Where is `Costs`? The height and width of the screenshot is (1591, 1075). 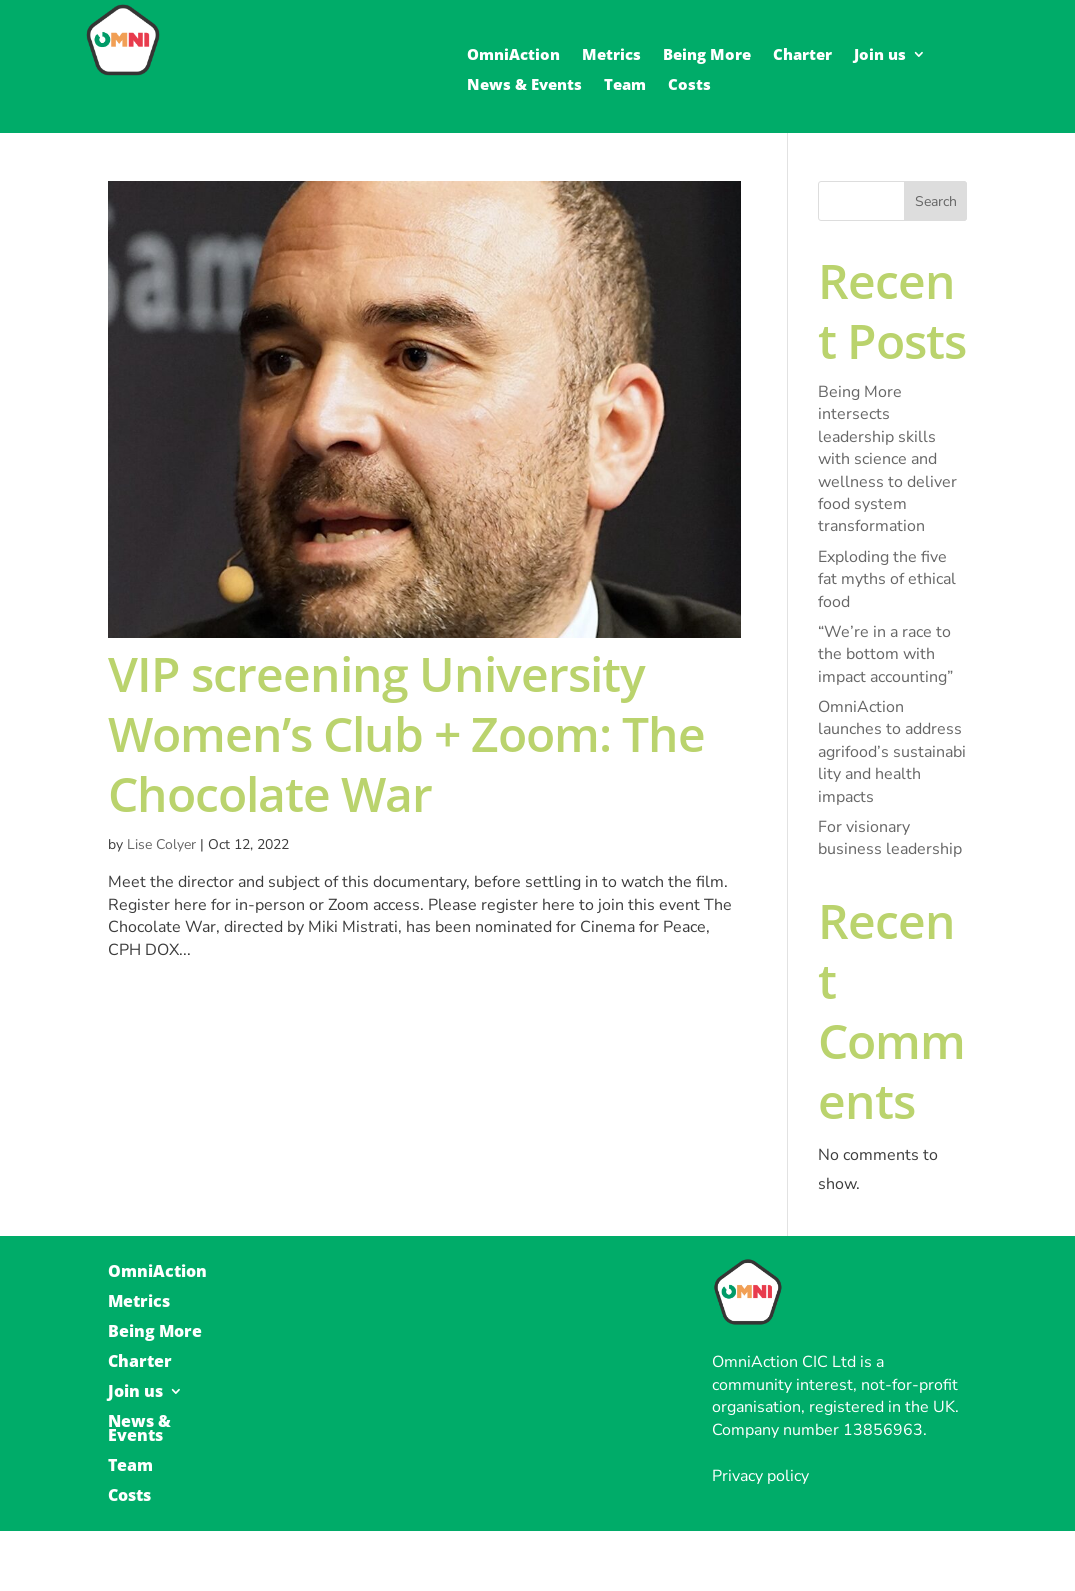
Costs is located at coordinates (689, 85).